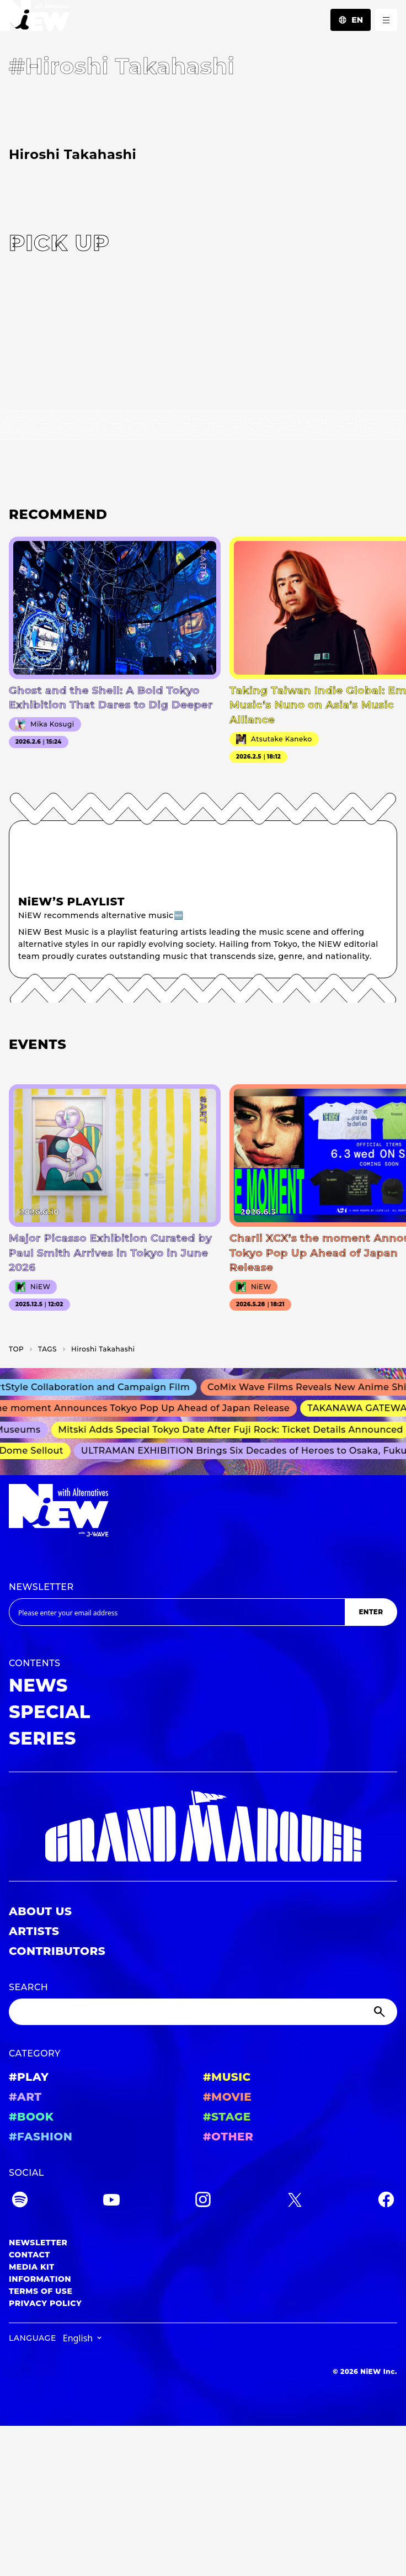 Image resolution: width=406 pixels, height=2576 pixels. What do you see at coordinates (45, 2303) in the screenshot?
I see `PRIVACY POLICY` at bounding box center [45, 2303].